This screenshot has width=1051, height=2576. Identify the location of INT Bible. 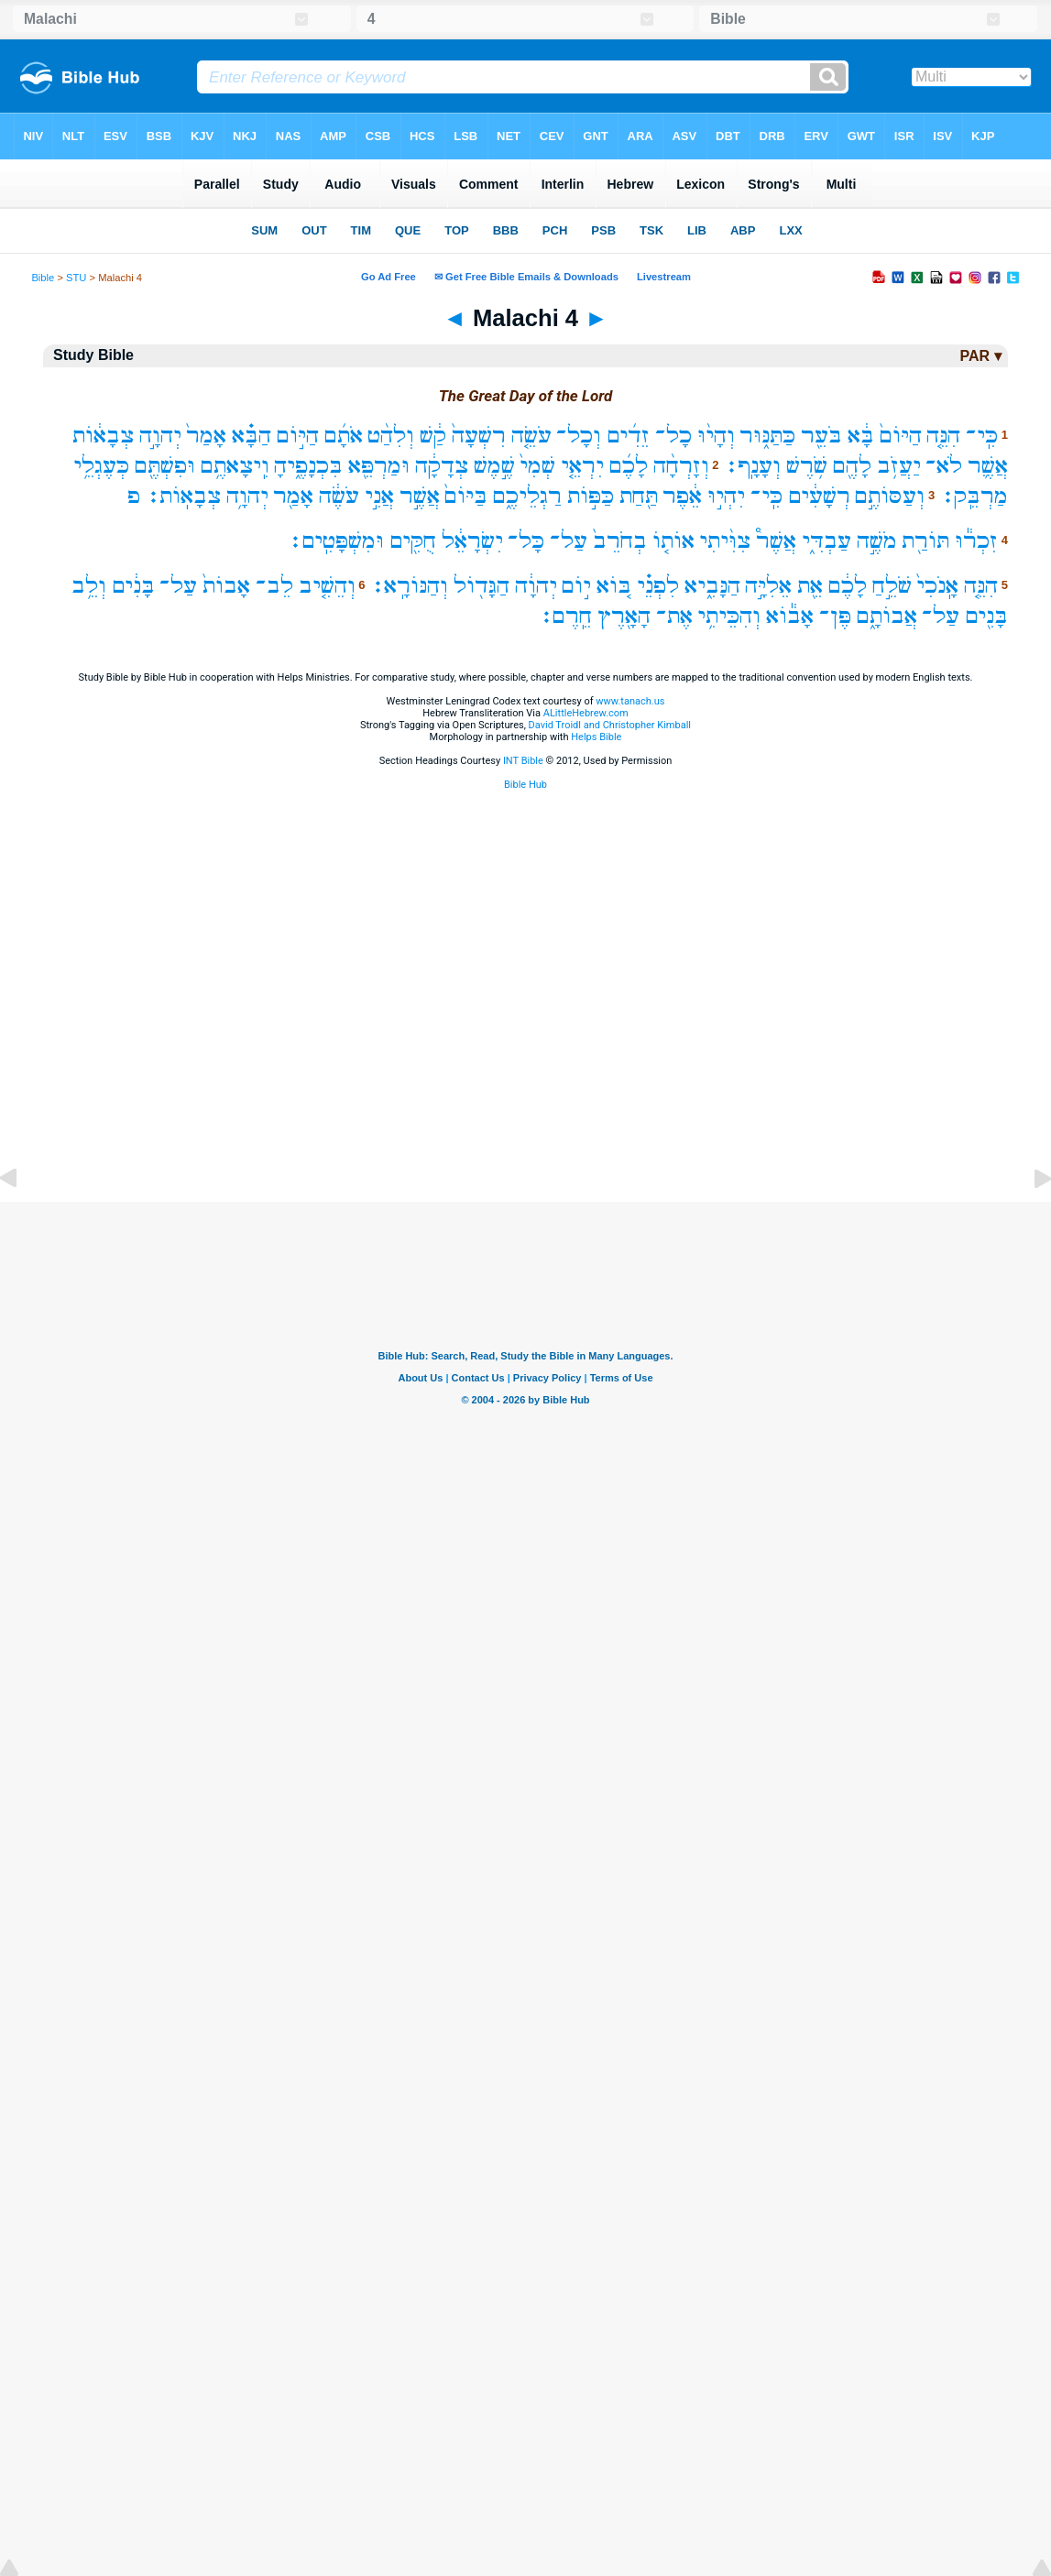
(523, 761).